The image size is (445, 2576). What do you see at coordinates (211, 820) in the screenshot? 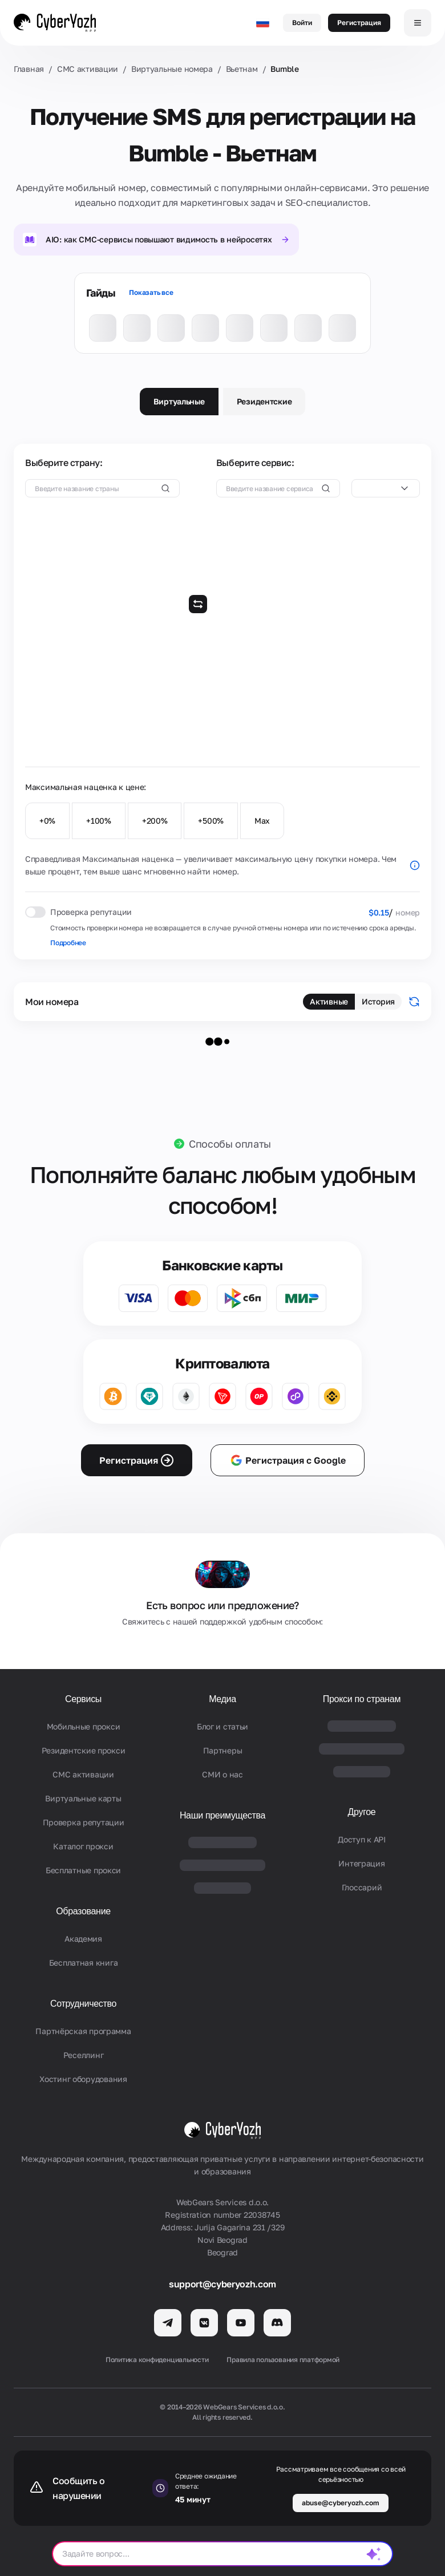
I see `+500%` at bounding box center [211, 820].